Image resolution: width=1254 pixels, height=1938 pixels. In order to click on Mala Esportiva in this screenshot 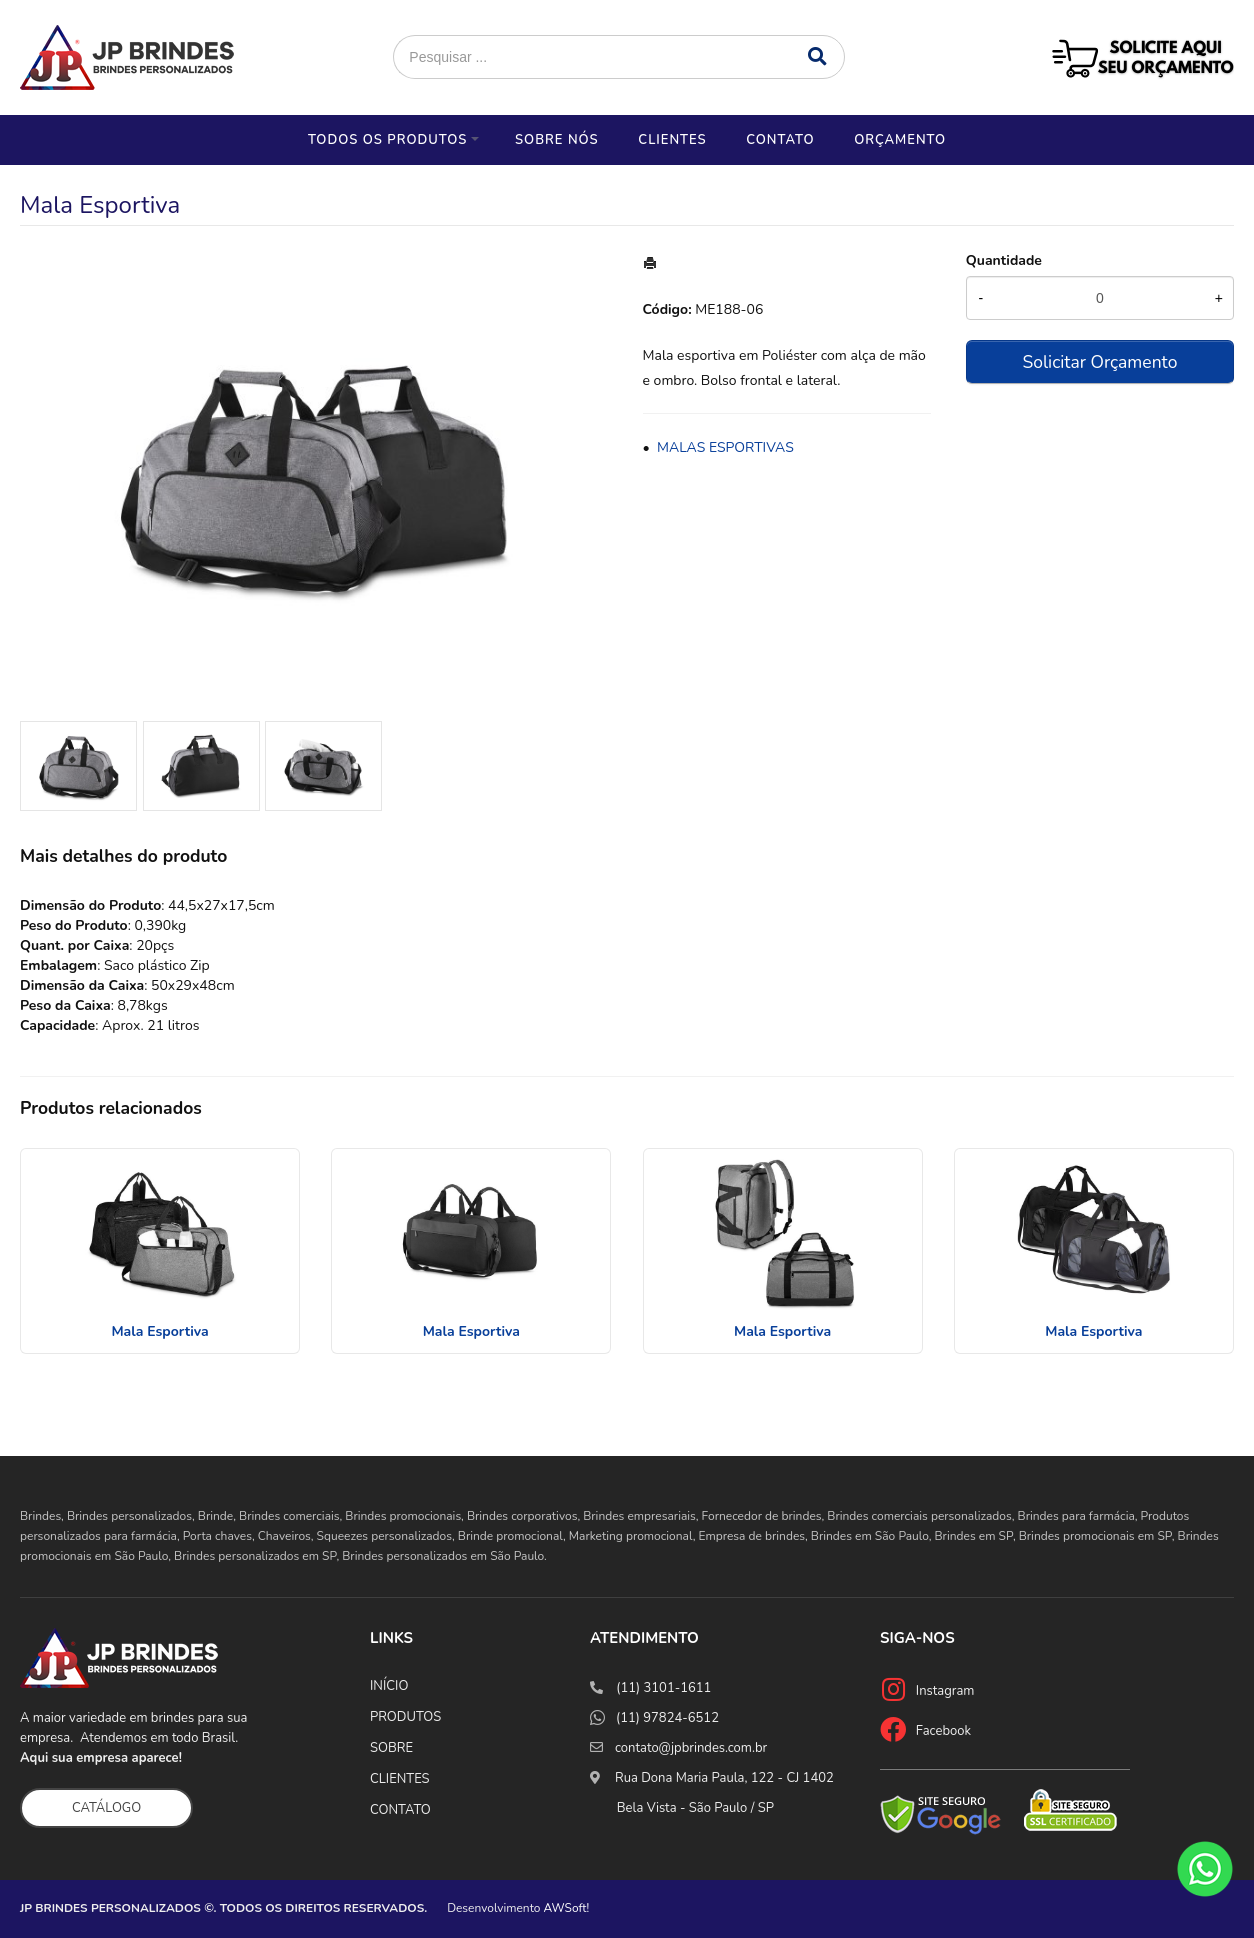, I will do `click(159, 1331)`.